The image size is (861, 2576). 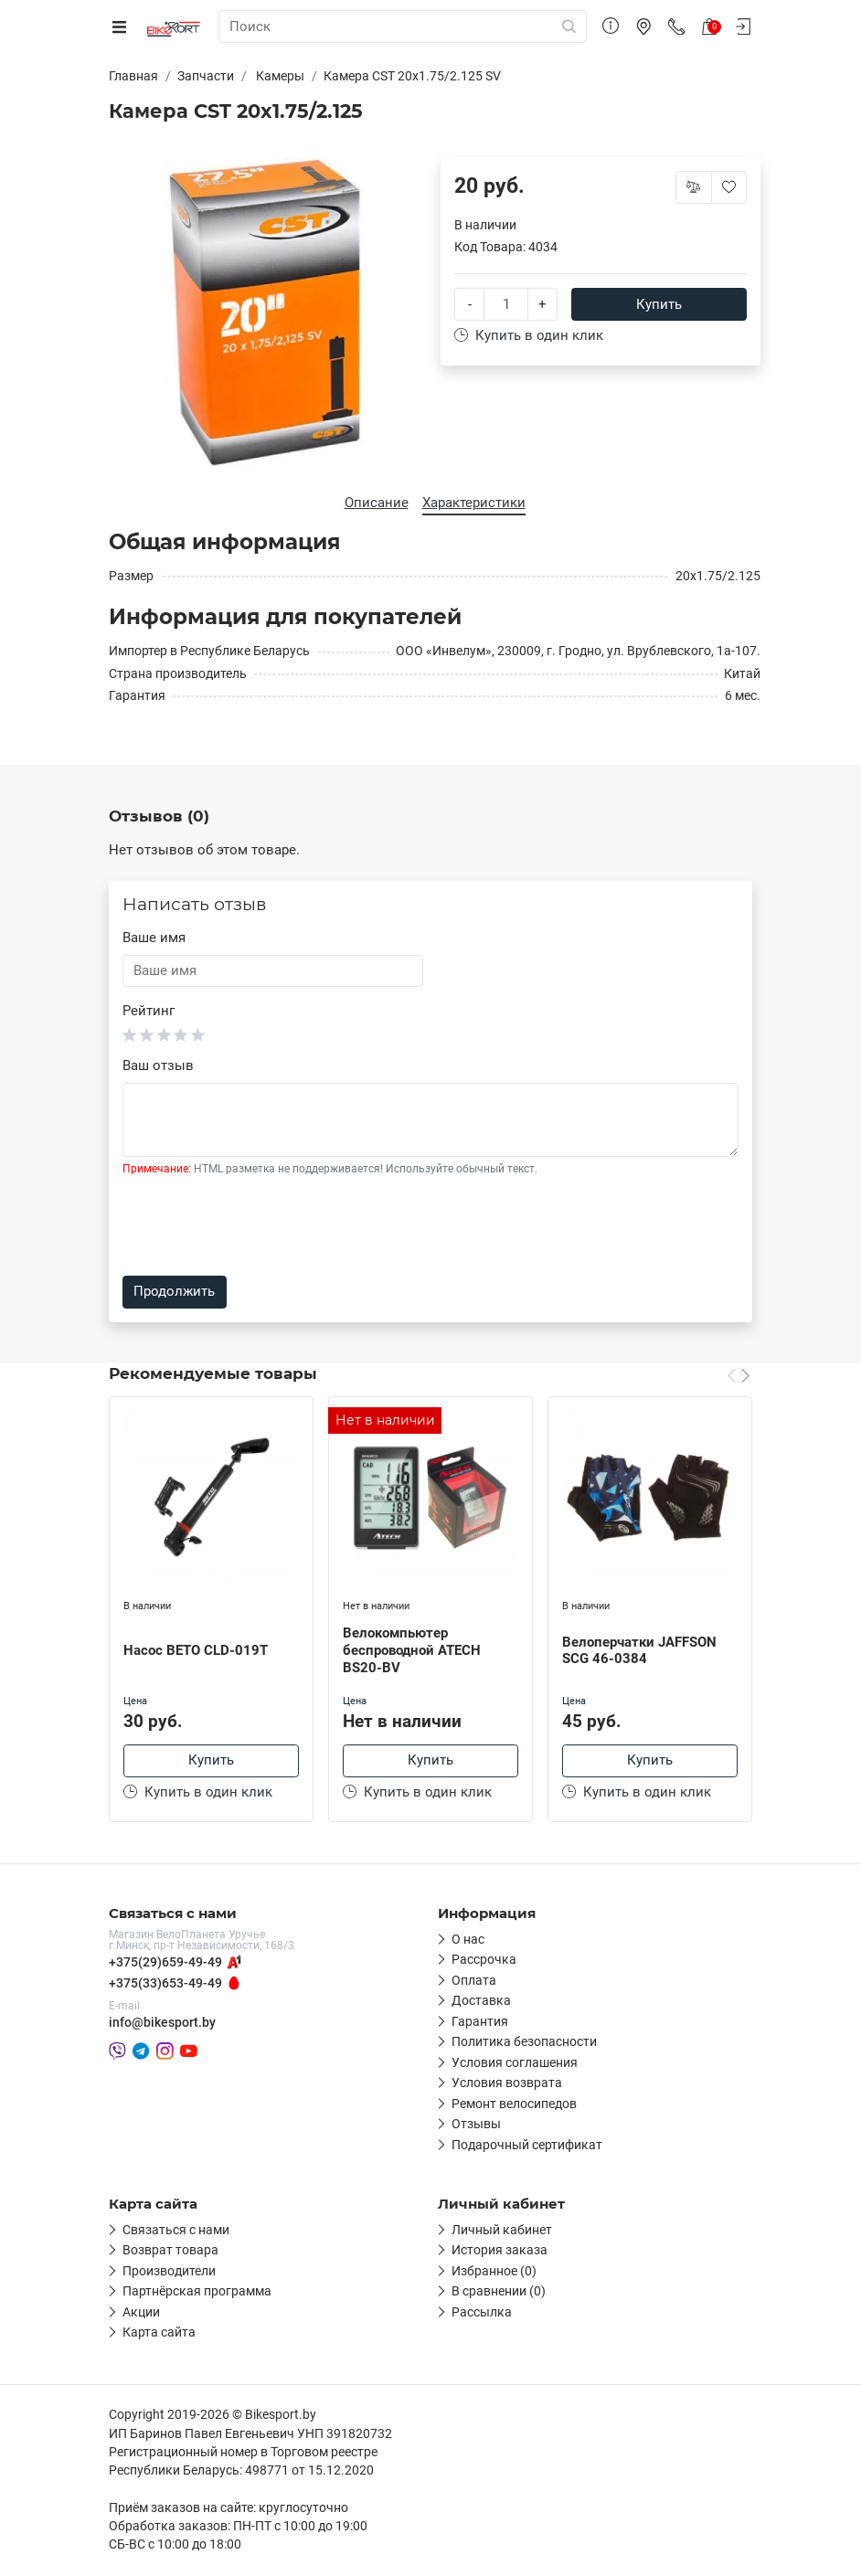 What do you see at coordinates (154, 937) in the screenshot?
I see `Ваше имя` at bounding box center [154, 937].